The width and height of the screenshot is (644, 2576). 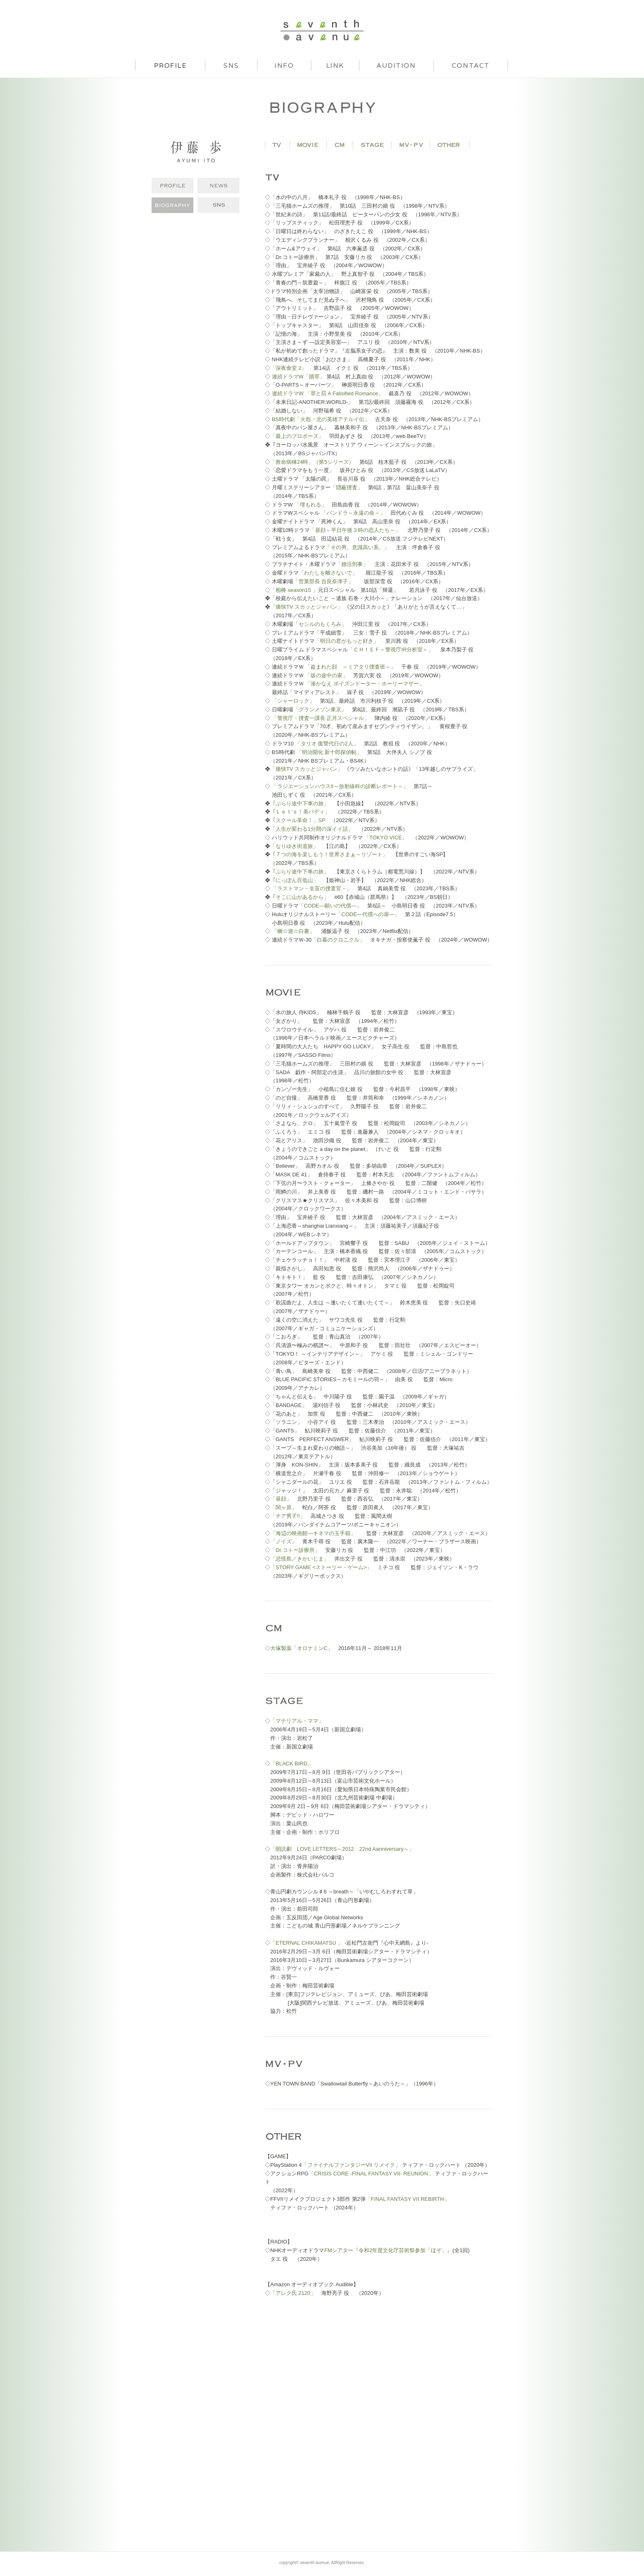 What do you see at coordinates (340, 145) in the screenshot?
I see `CM` at bounding box center [340, 145].